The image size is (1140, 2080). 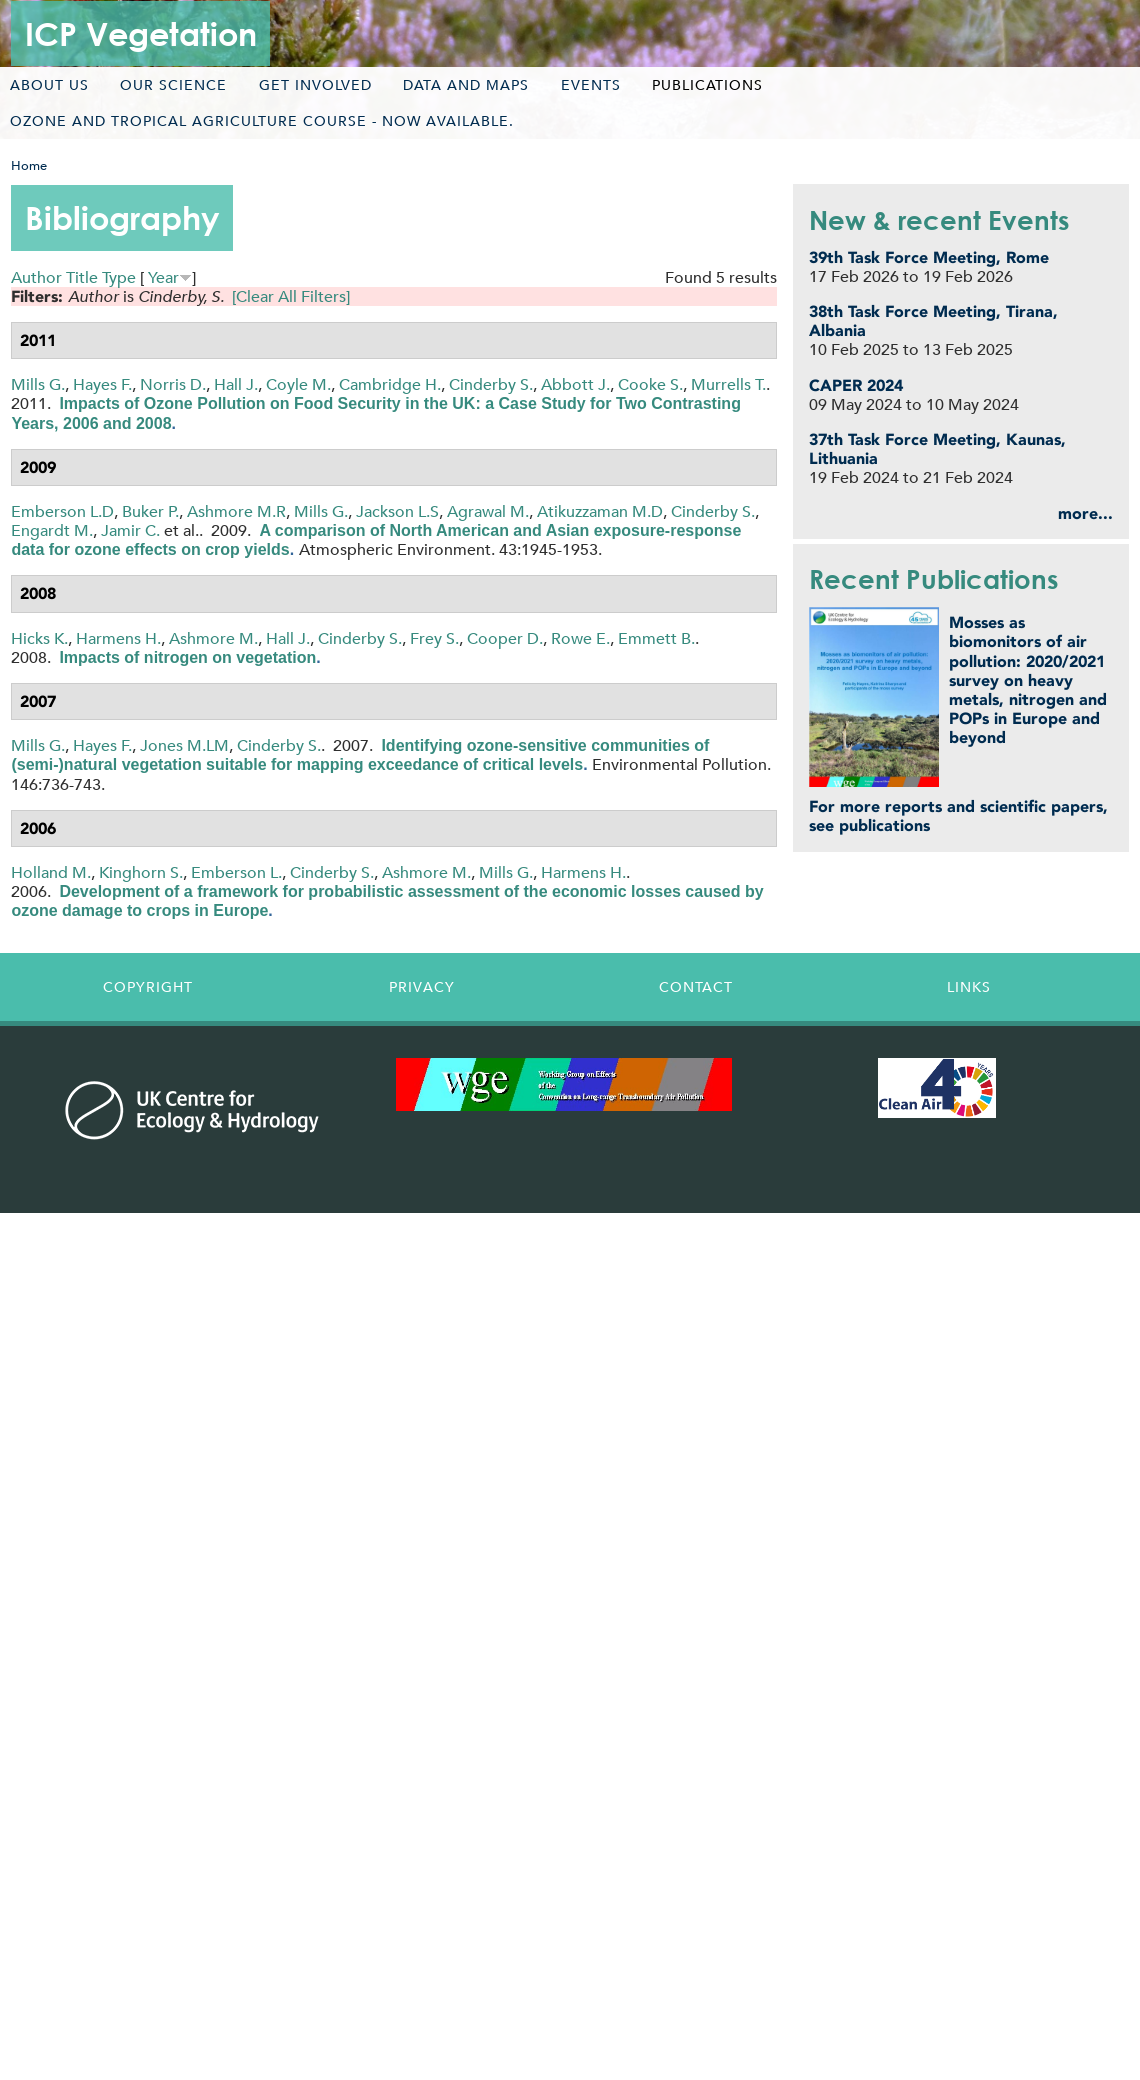 I want to click on Privacy, so click(x=422, y=987).